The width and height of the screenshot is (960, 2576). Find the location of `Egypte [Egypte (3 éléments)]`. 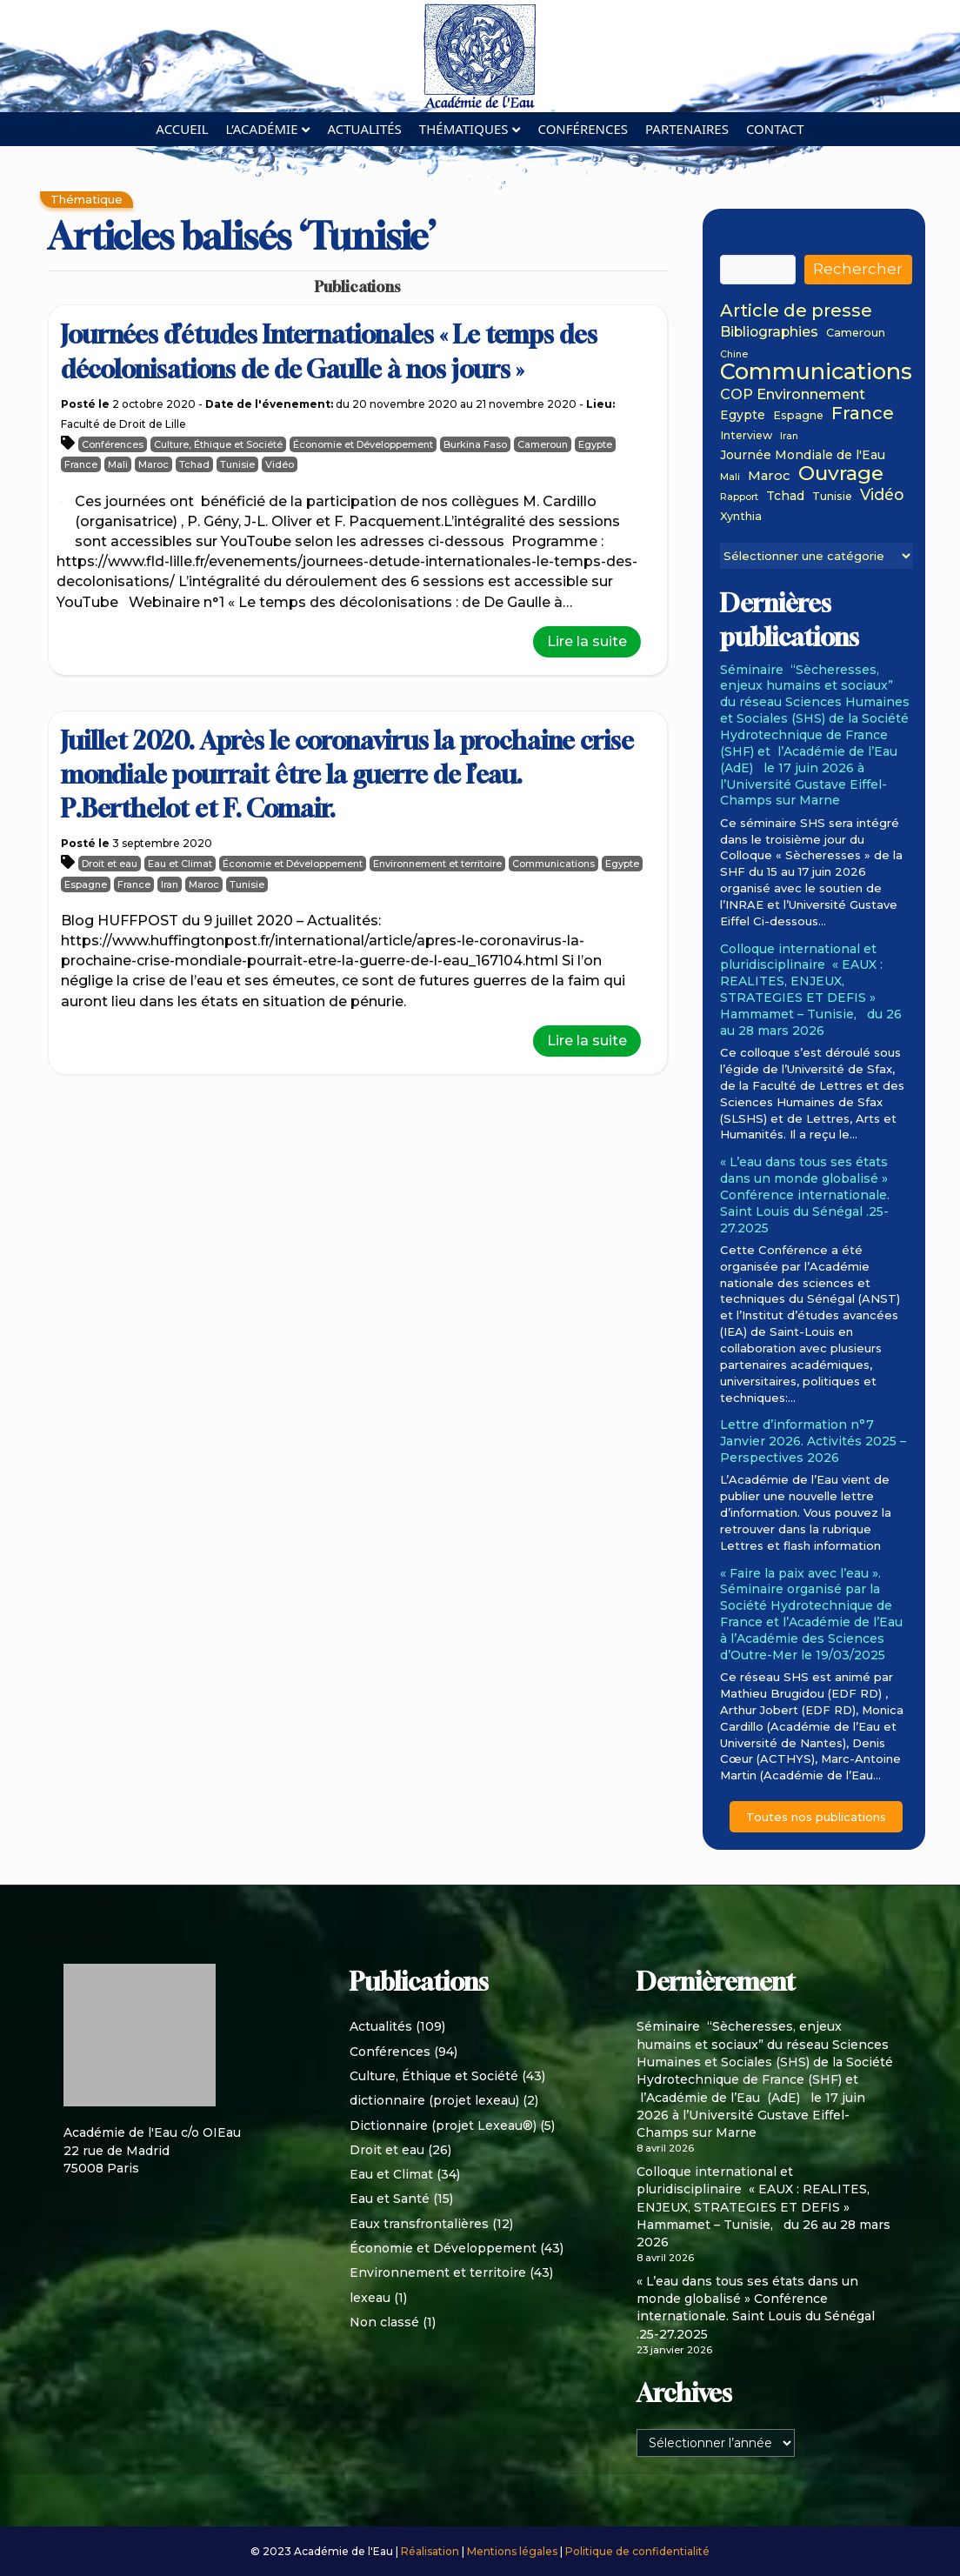

Egypte [Egypte (3 éléments)] is located at coordinates (742, 415).